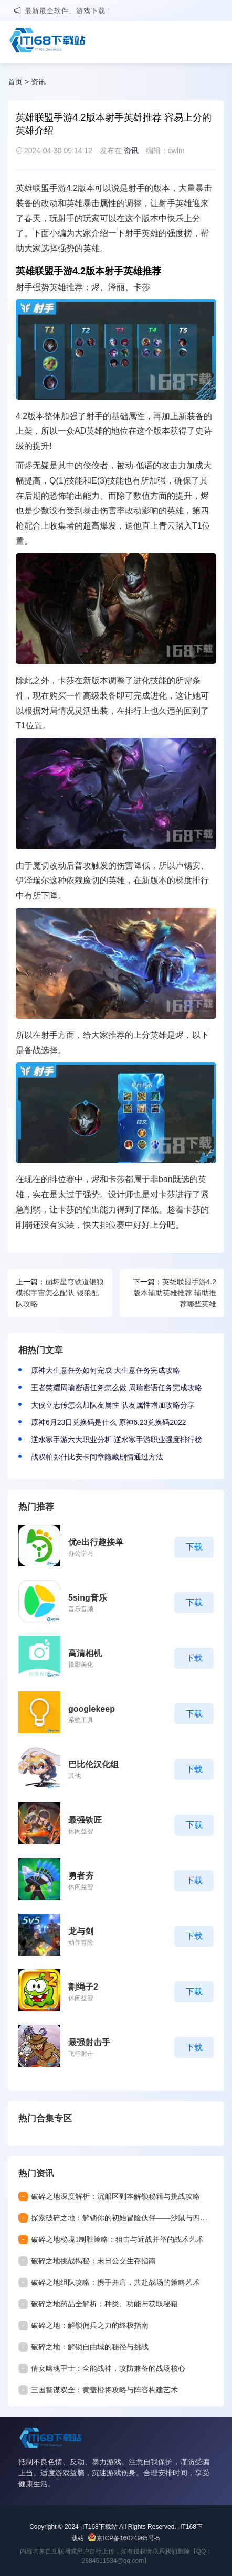 This screenshot has height=2576, width=232. Describe the element at coordinates (105, 1370) in the screenshot. I see `原神大生意任务如何完成 大生意任务完成攻略` at that location.